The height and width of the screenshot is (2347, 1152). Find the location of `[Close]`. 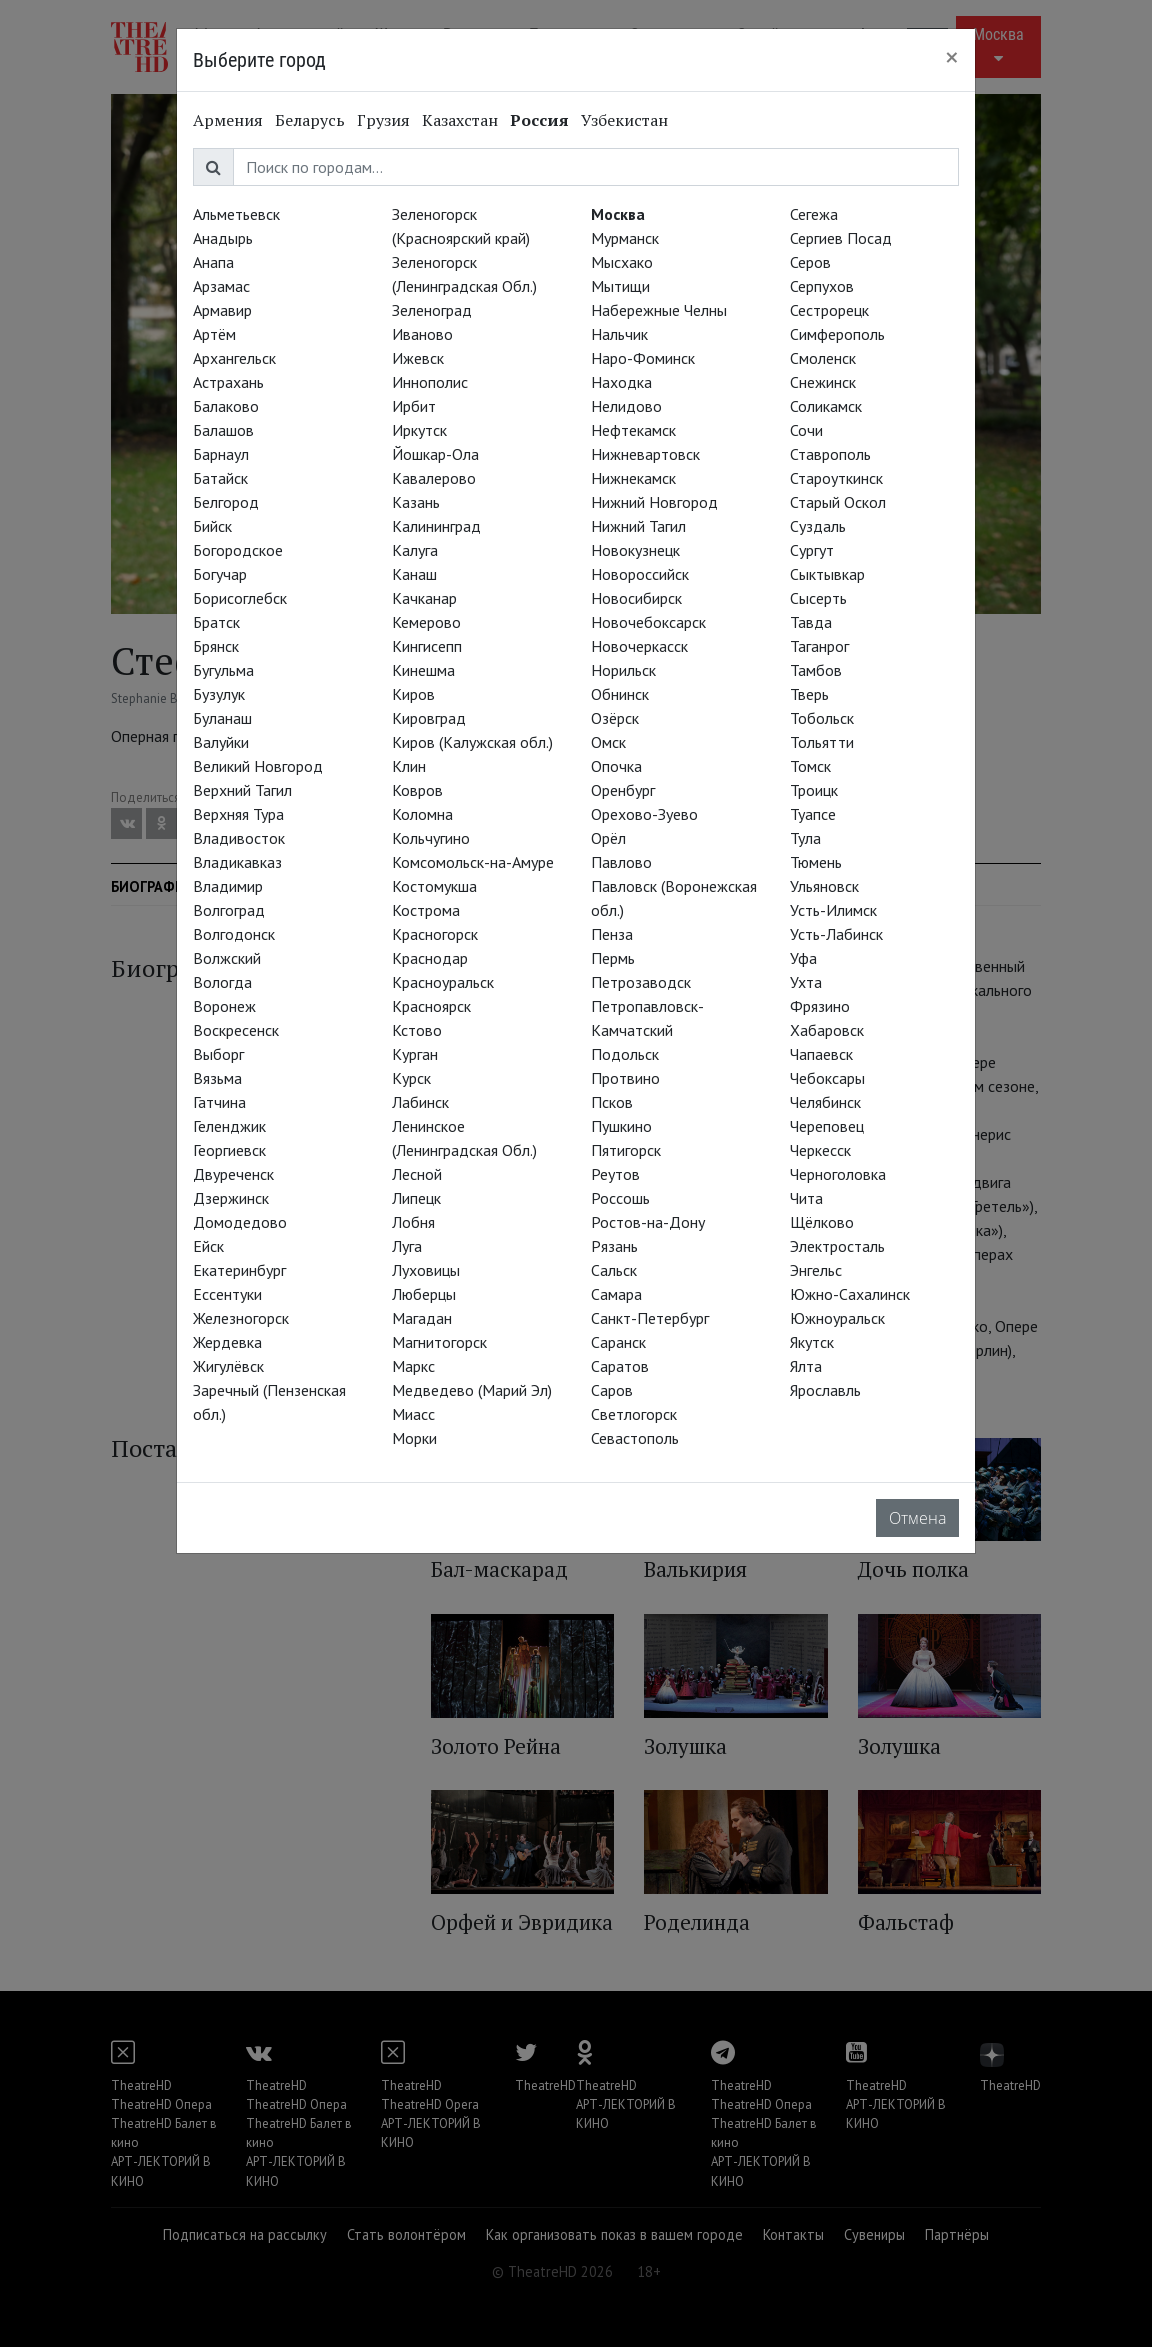

[Close] is located at coordinates (952, 57).